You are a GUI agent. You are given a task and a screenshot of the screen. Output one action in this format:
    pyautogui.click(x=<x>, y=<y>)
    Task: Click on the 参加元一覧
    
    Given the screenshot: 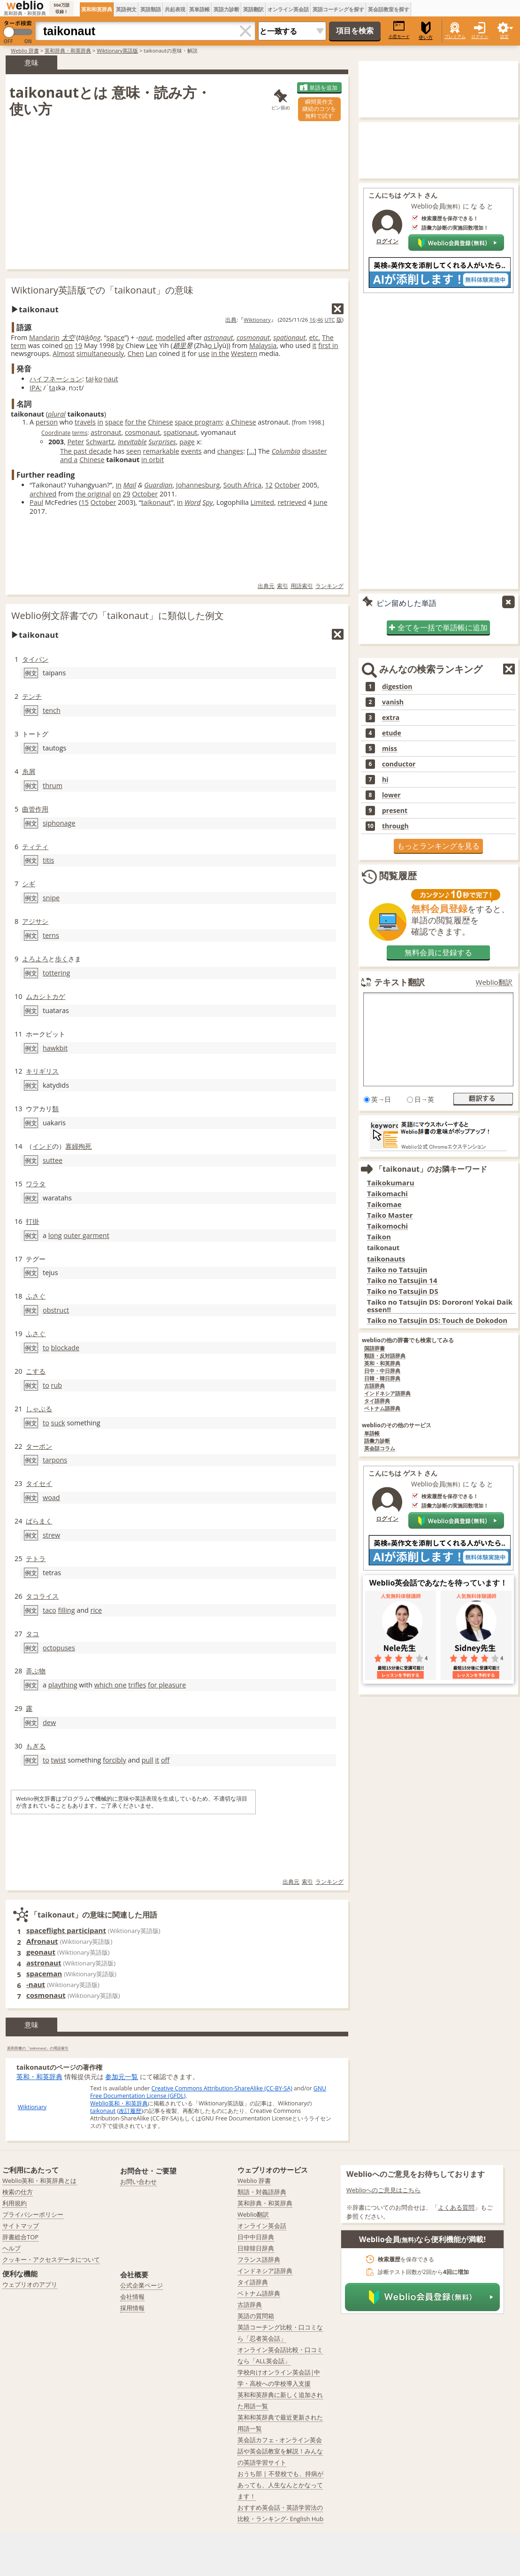 What is the action you would take?
    pyautogui.click(x=121, y=2076)
    